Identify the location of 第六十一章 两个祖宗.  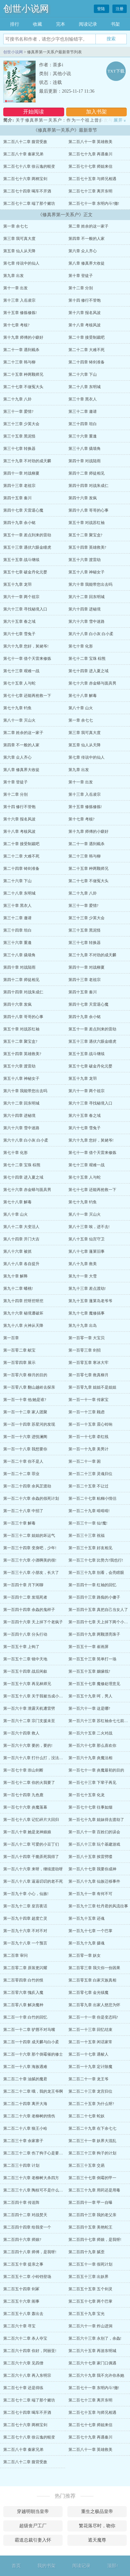
(21, 597).